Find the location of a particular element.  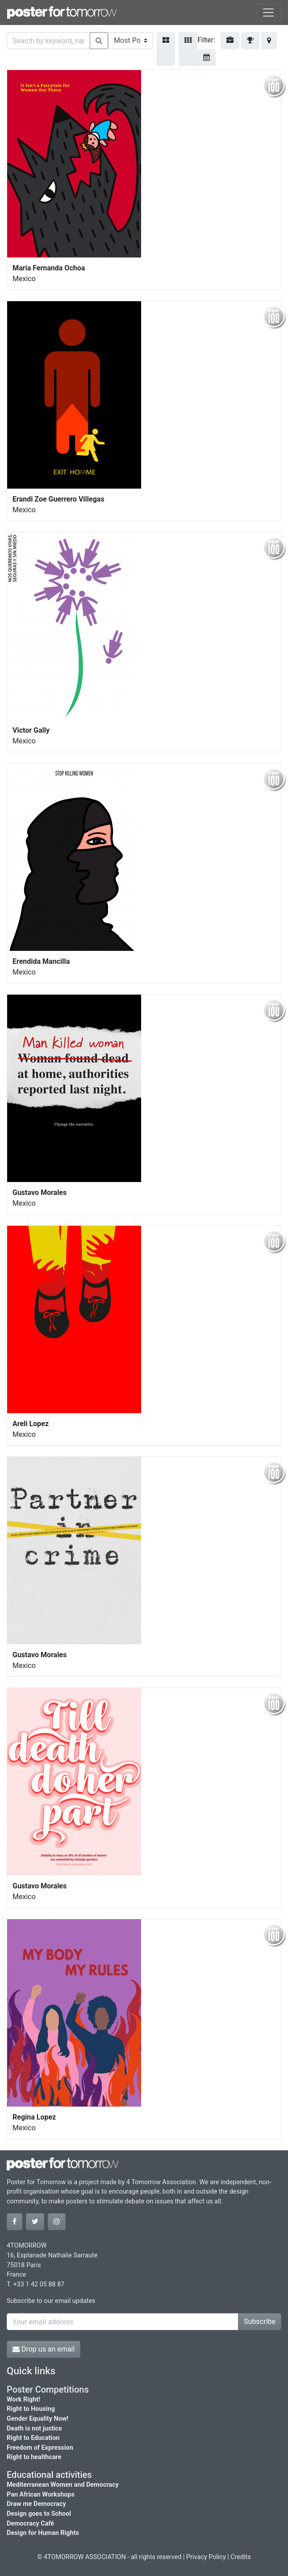

Democracy Café is located at coordinates (30, 2523).